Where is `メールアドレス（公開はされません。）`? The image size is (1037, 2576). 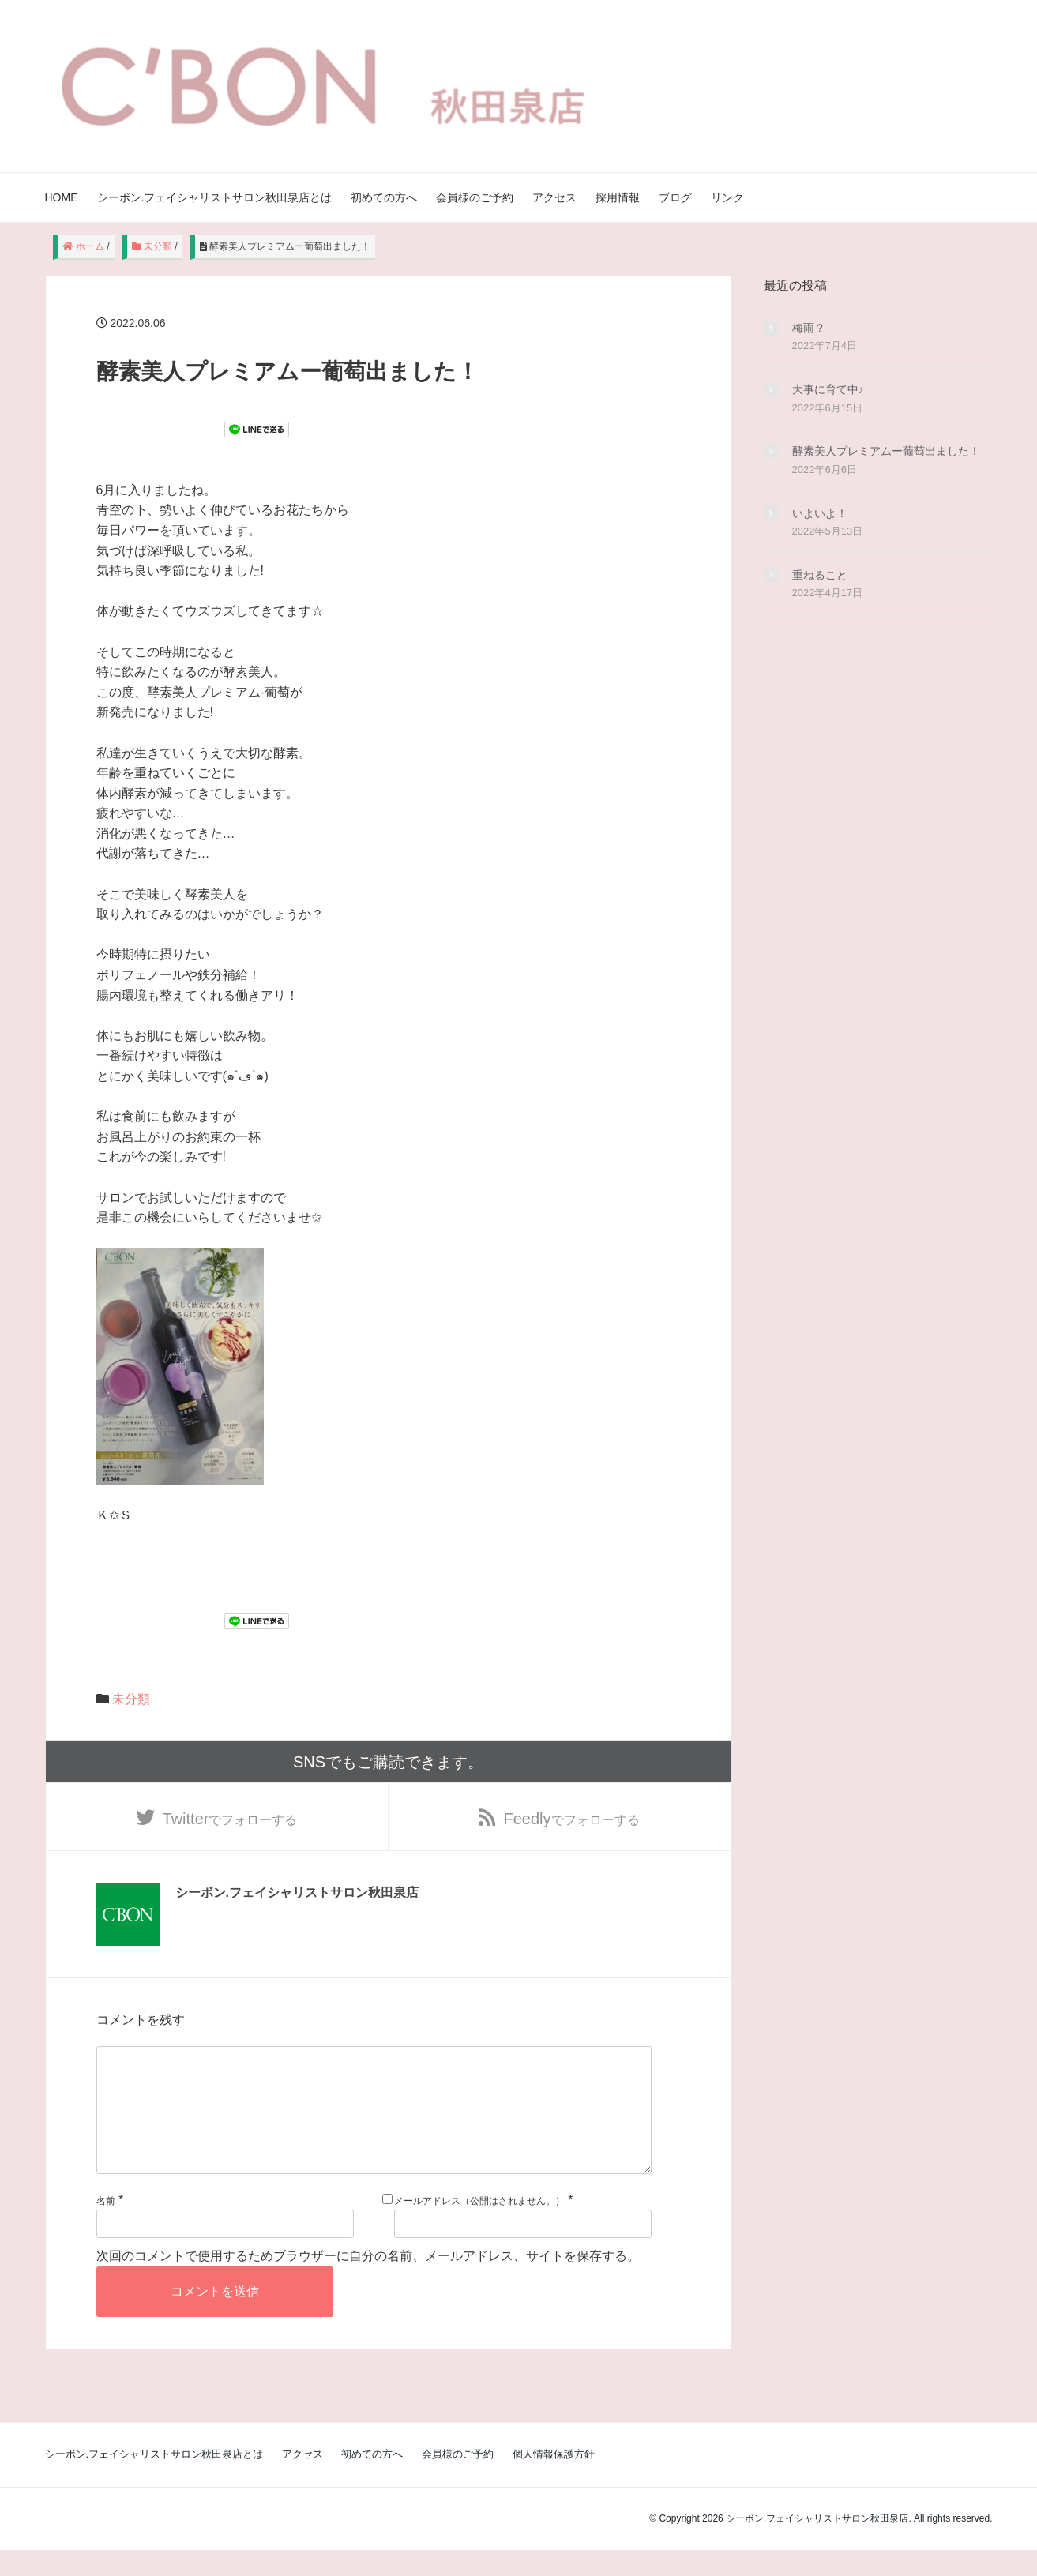
メールアドレス（公開はされません。） is located at coordinates (479, 2226).